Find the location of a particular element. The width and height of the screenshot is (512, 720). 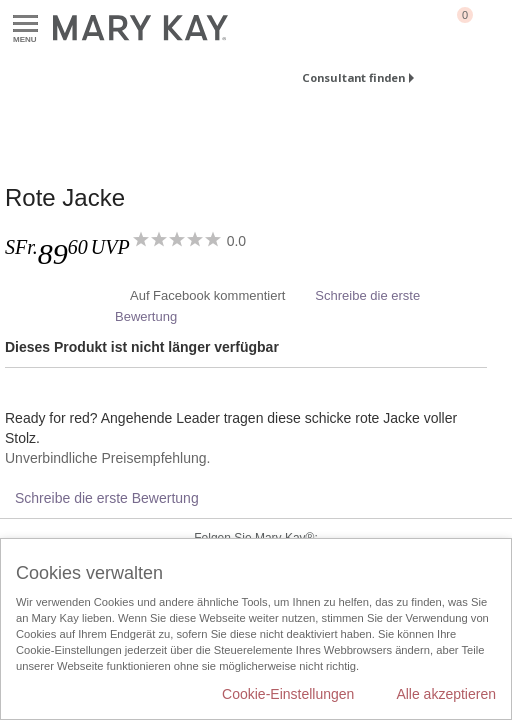

Consultant finden is located at coordinates (353, 77).